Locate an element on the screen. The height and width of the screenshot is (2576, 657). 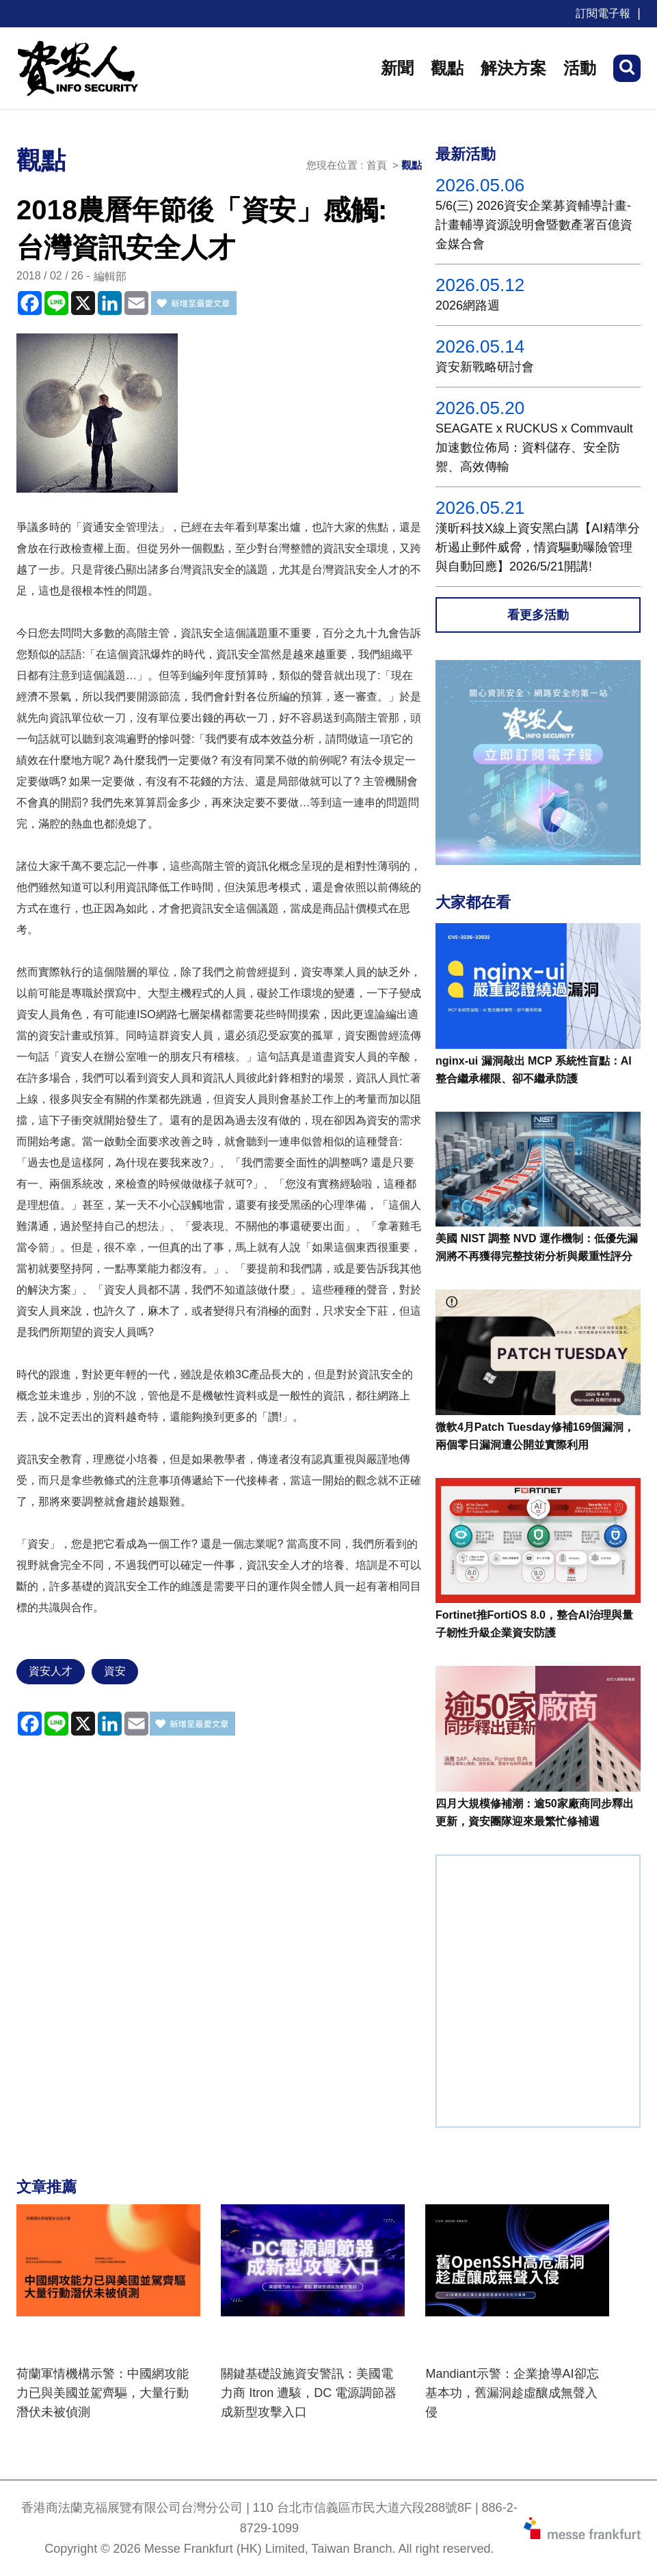
關鍵基礎設施資安警訊：美國電力商 Itron 遭駭，DC 電源調節器成新型攻擊入口 is located at coordinates (309, 2393).